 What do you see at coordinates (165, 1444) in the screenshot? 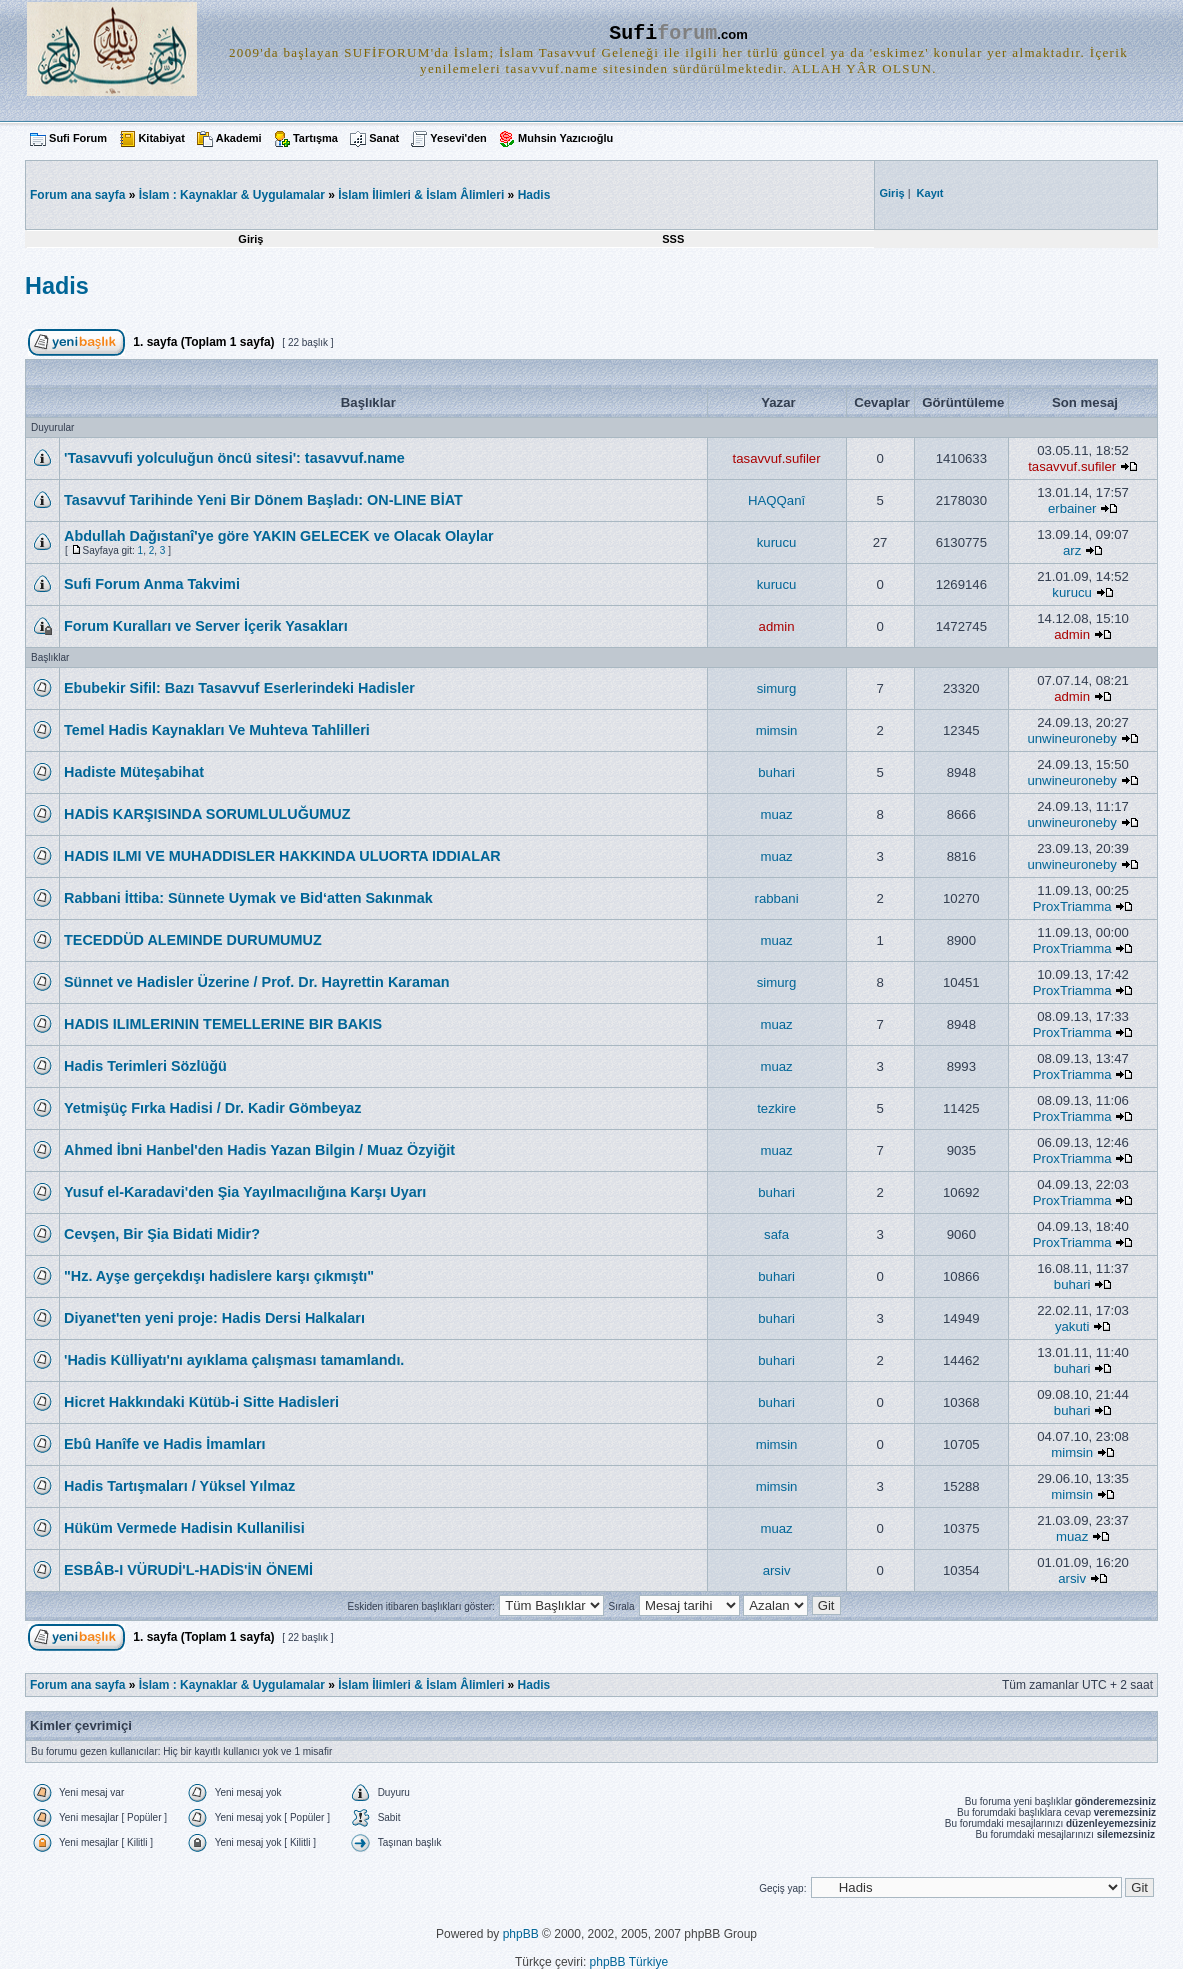
I see `Ebû Hanîfe ve Hadis İmamları` at bounding box center [165, 1444].